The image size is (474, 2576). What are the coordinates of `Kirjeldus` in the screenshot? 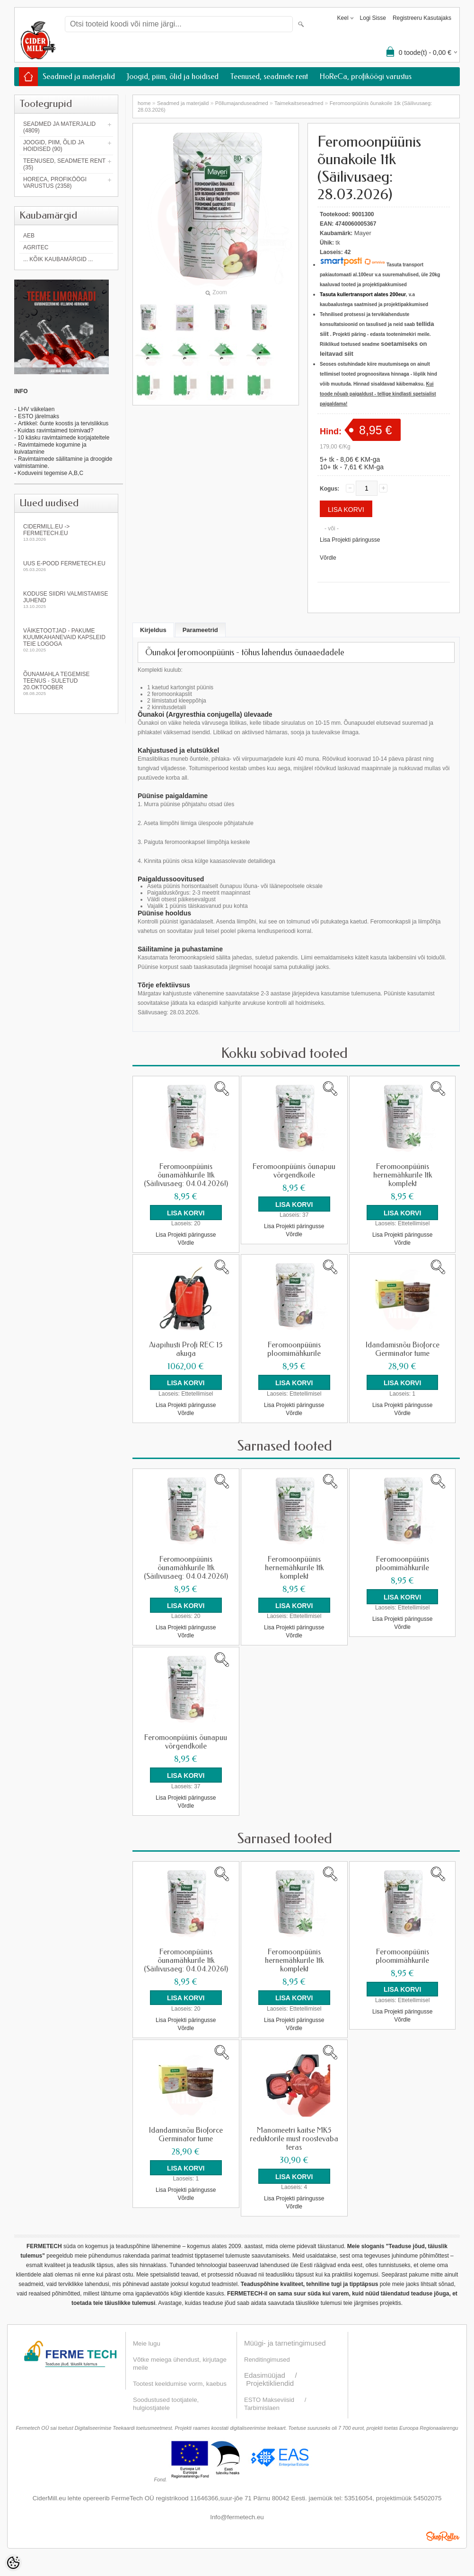 It's located at (153, 629).